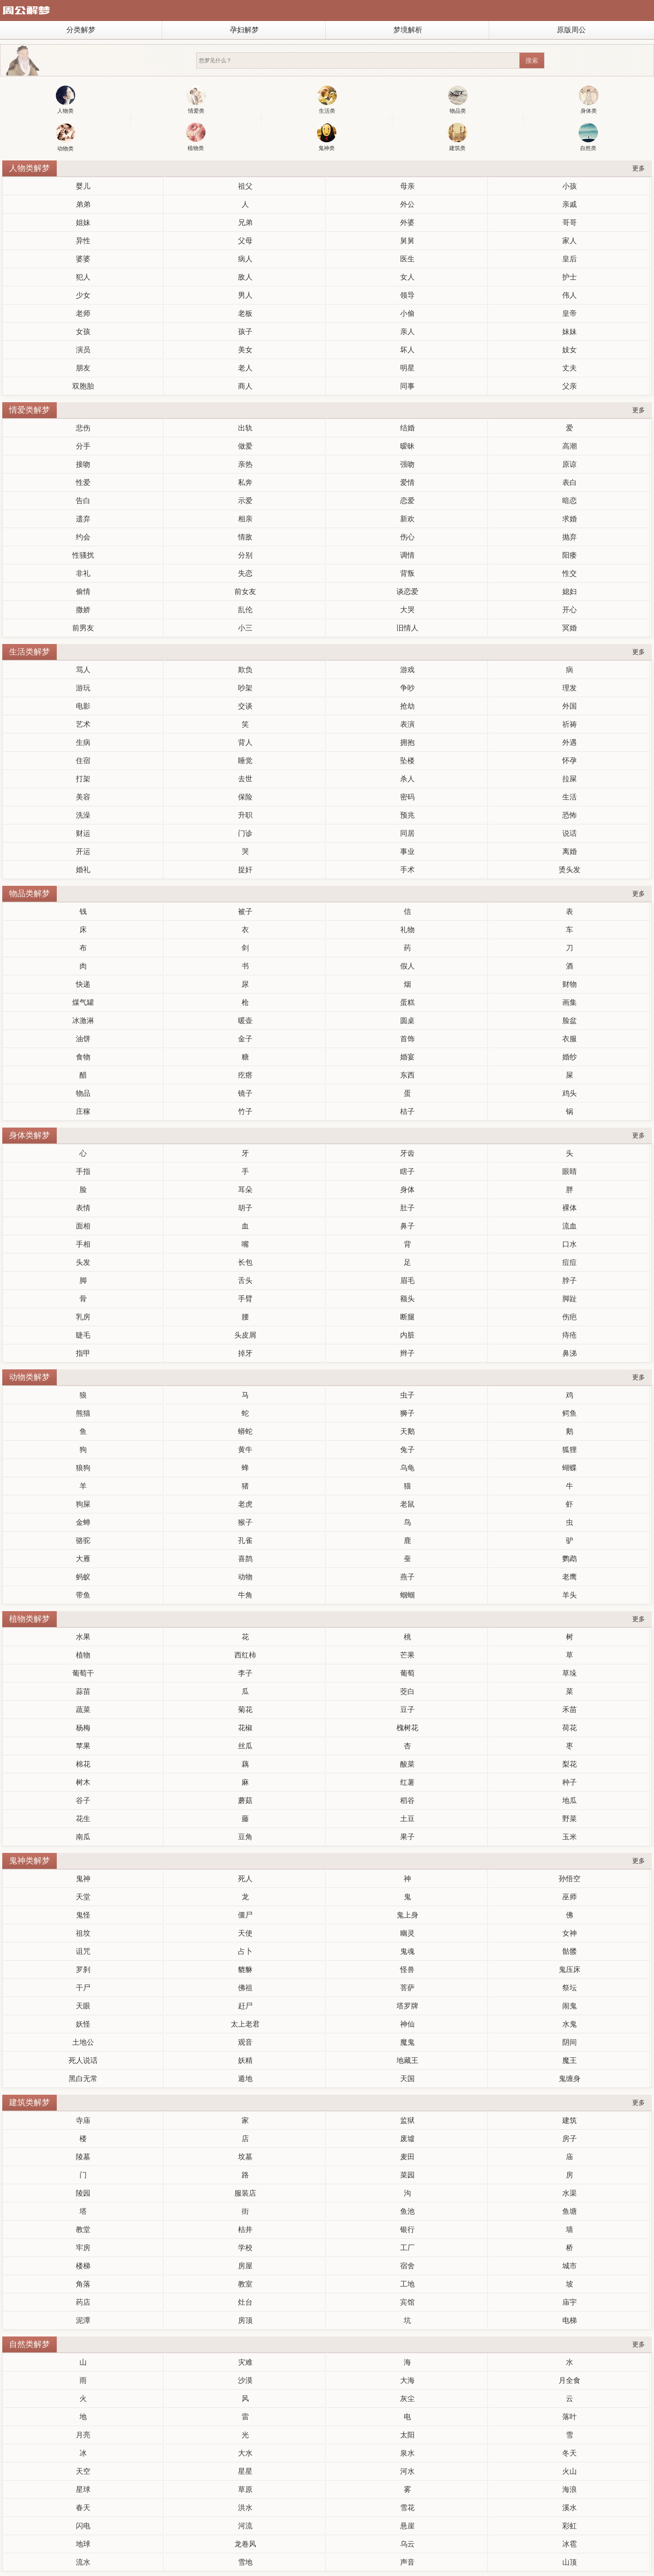 The image size is (654, 2576). What do you see at coordinates (569, 386) in the screenshot?
I see `父亲` at bounding box center [569, 386].